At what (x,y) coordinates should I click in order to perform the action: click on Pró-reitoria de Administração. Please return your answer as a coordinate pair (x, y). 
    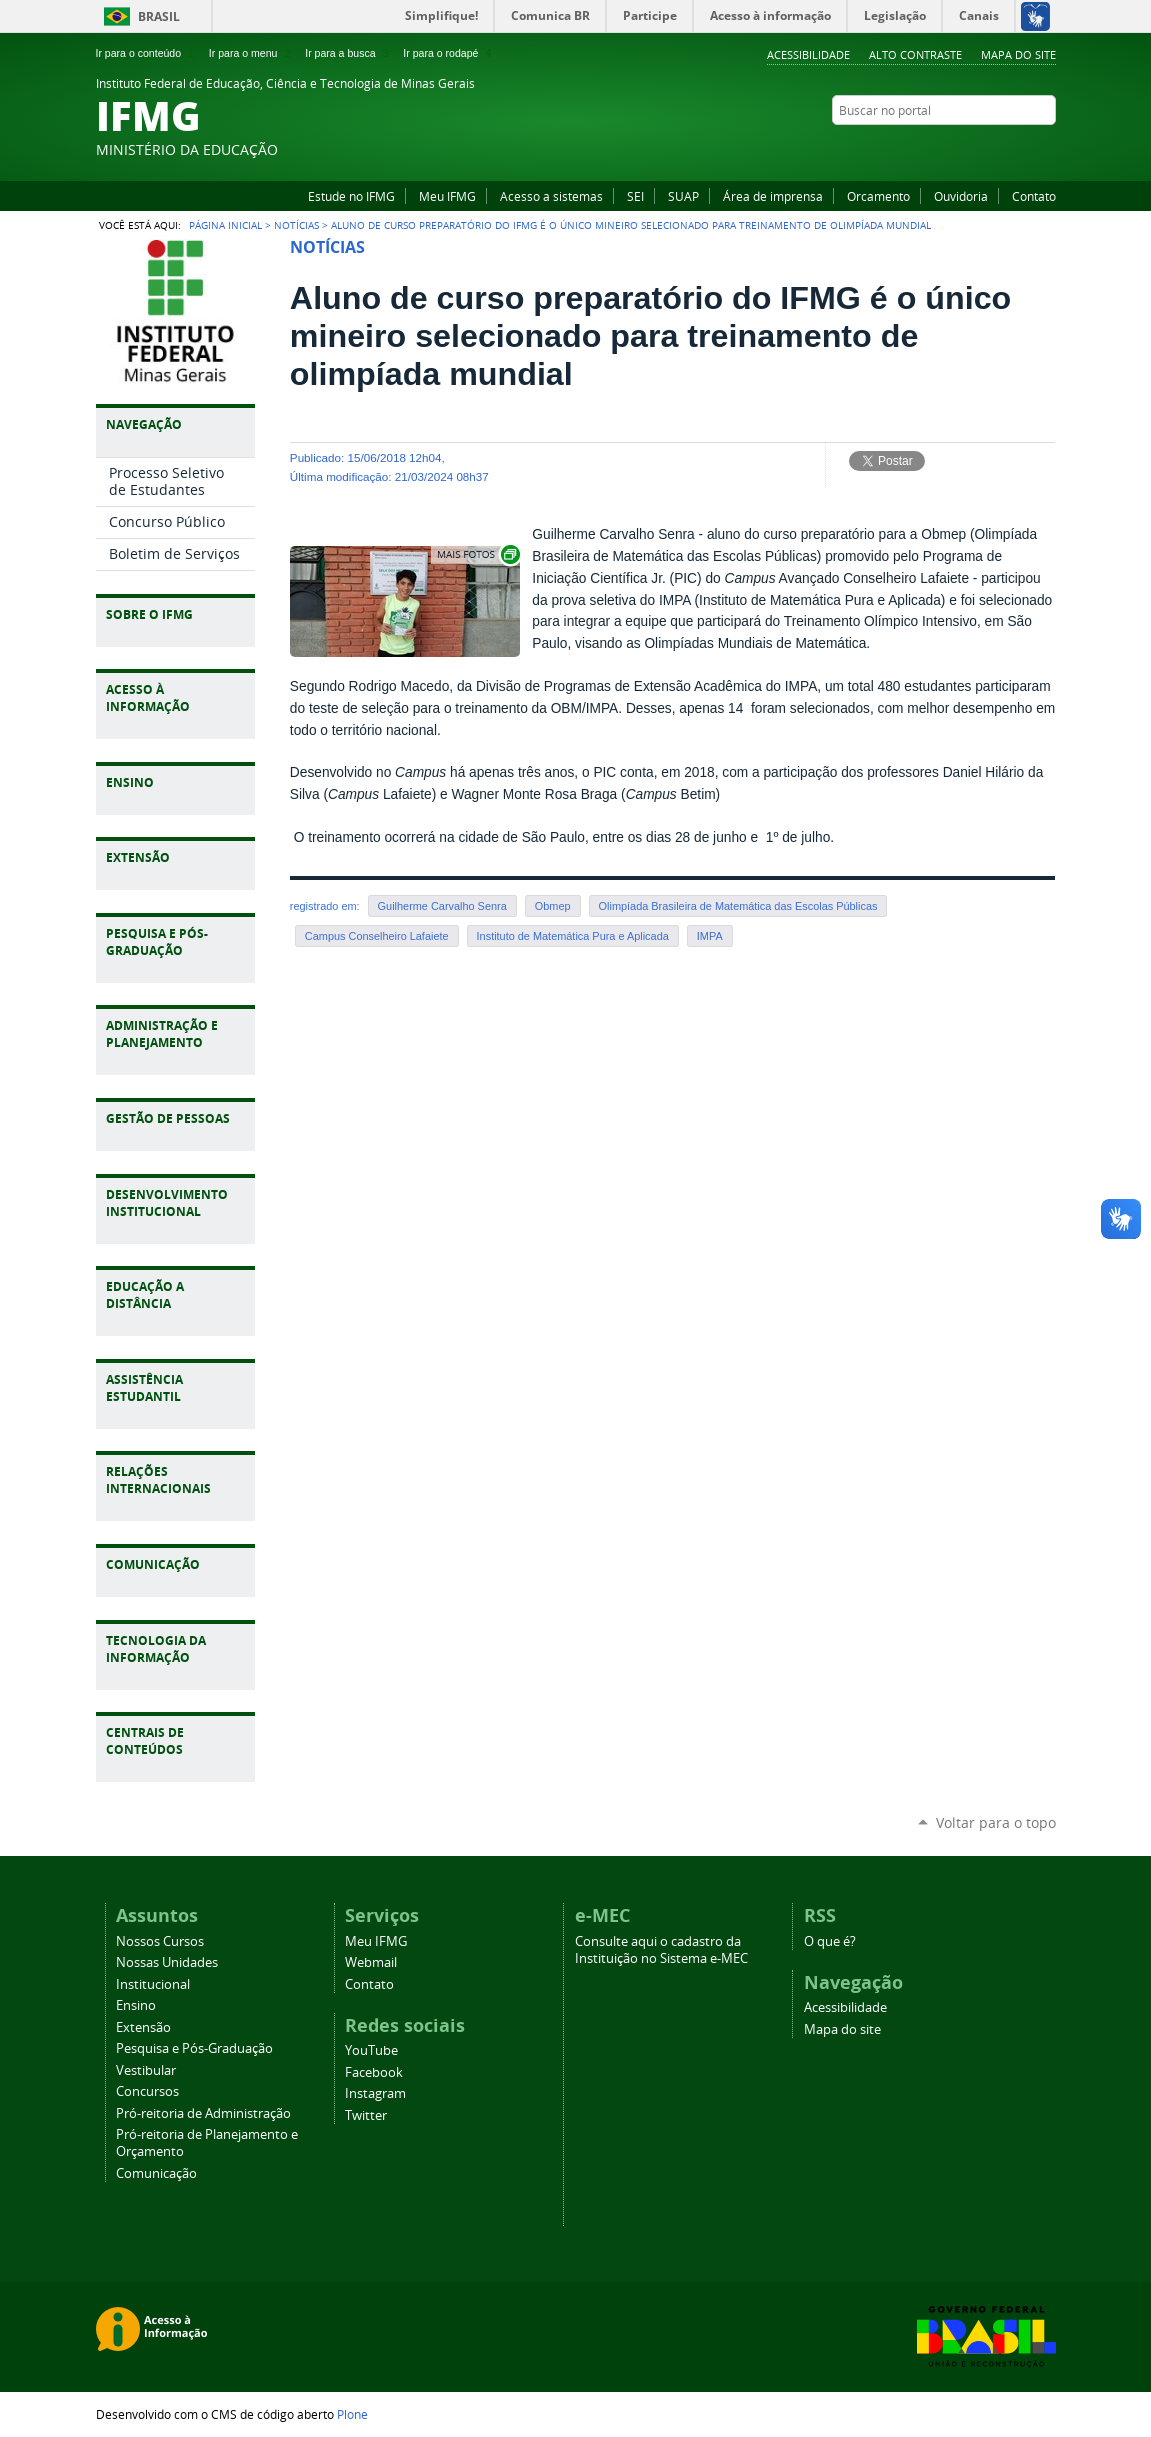
    Looking at the image, I should click on (203, 2113).